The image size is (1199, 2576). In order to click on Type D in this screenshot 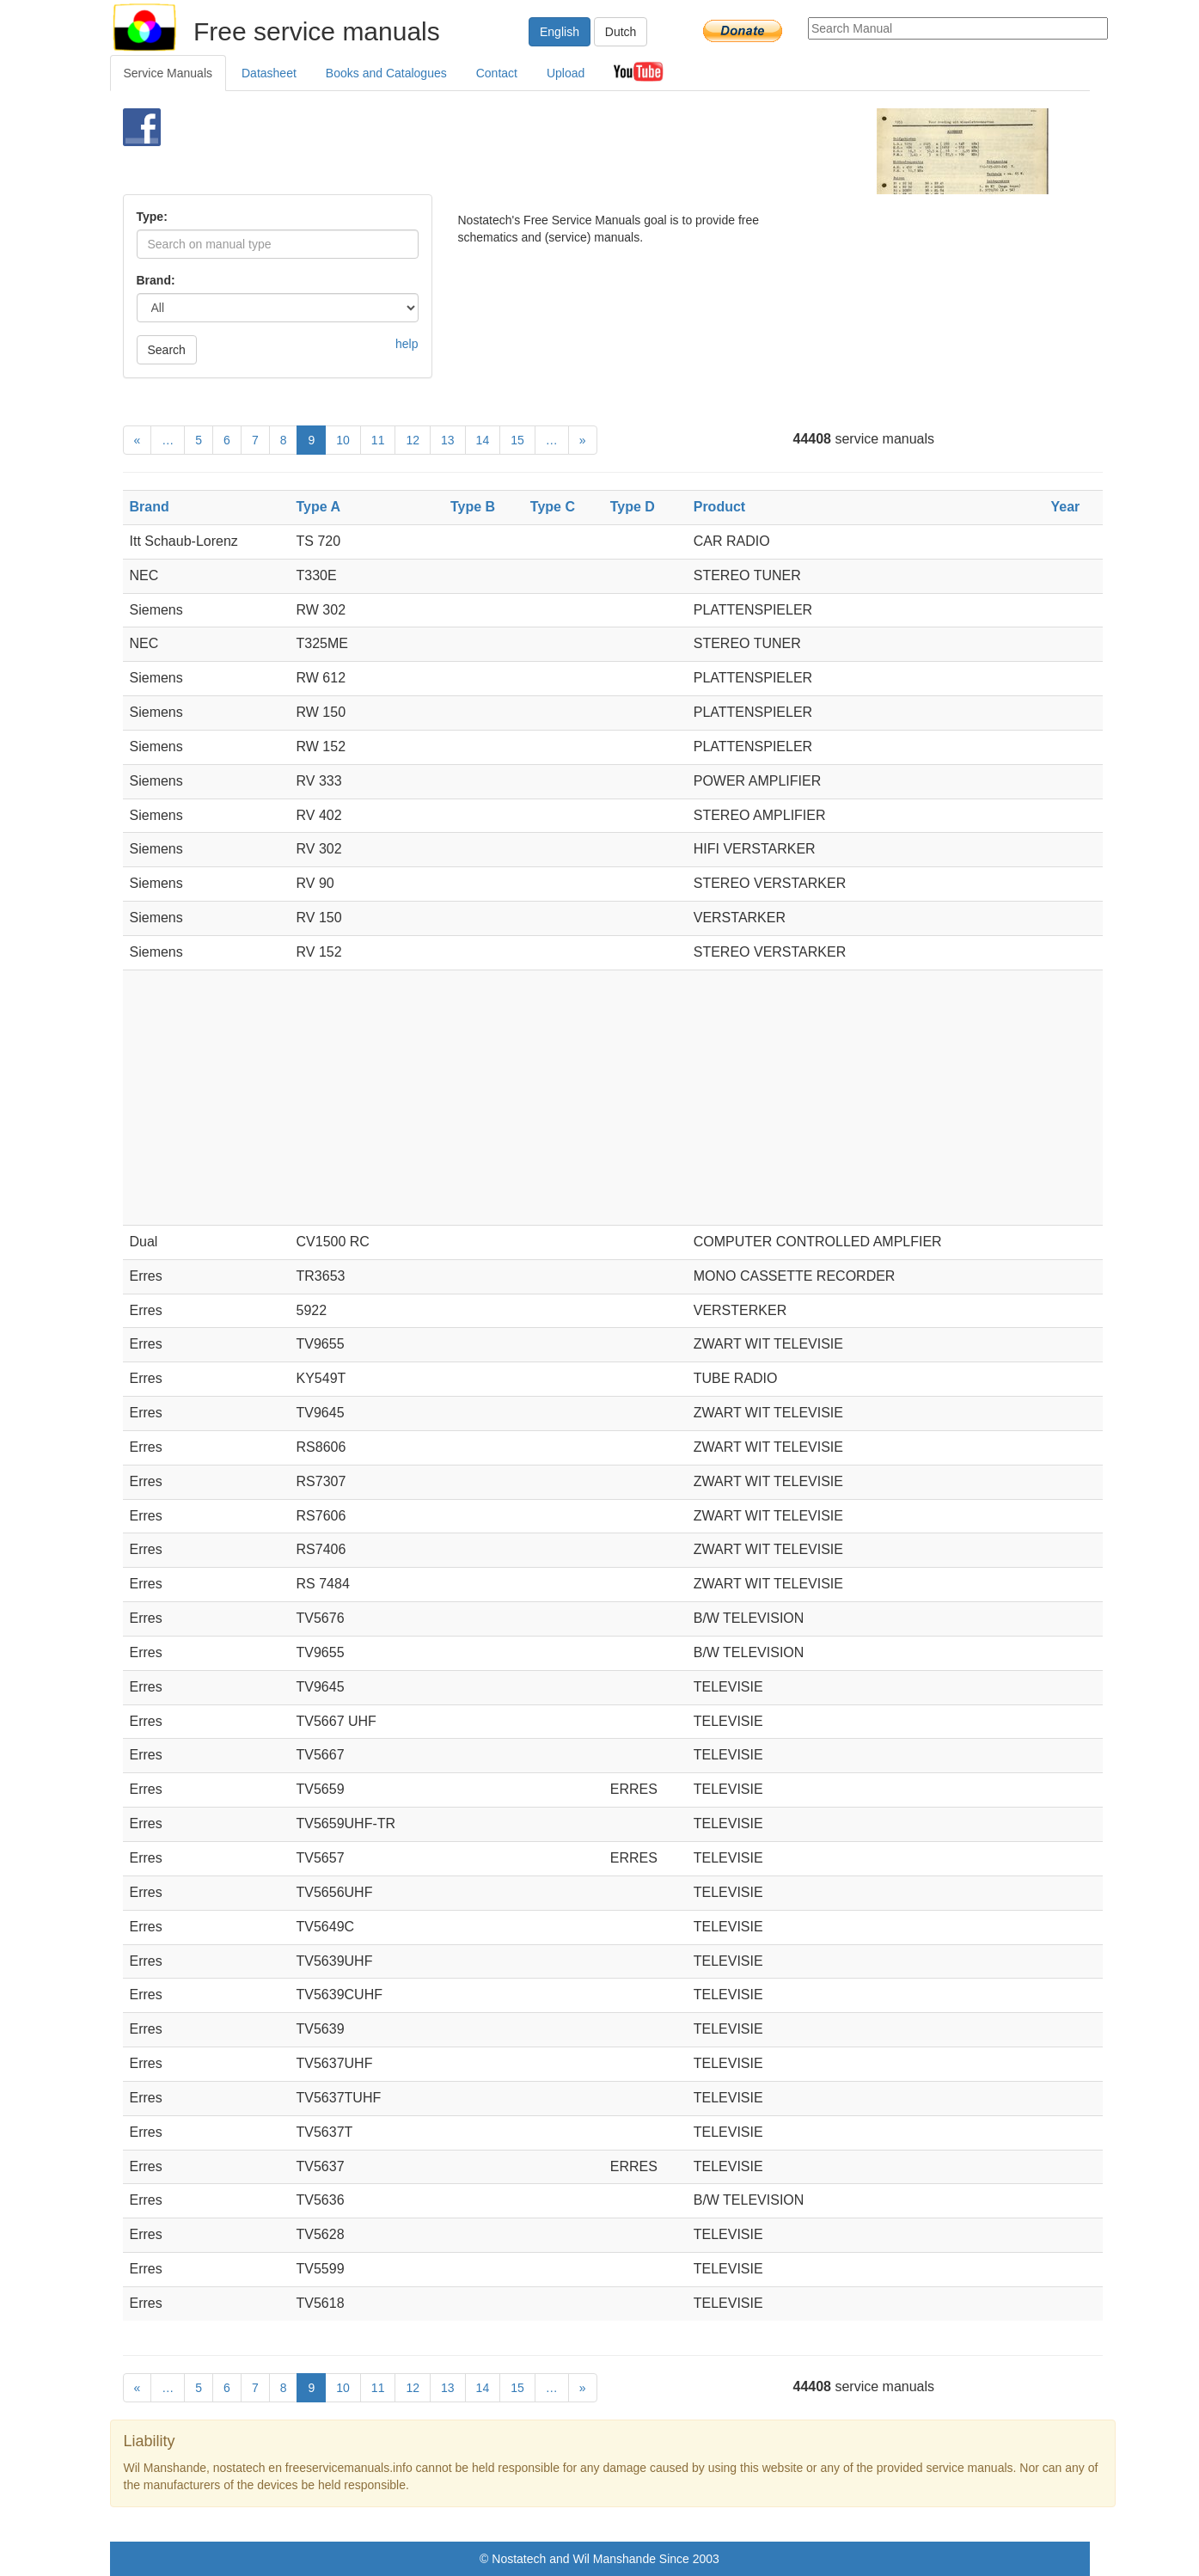, I will do `click(632, 506)`.